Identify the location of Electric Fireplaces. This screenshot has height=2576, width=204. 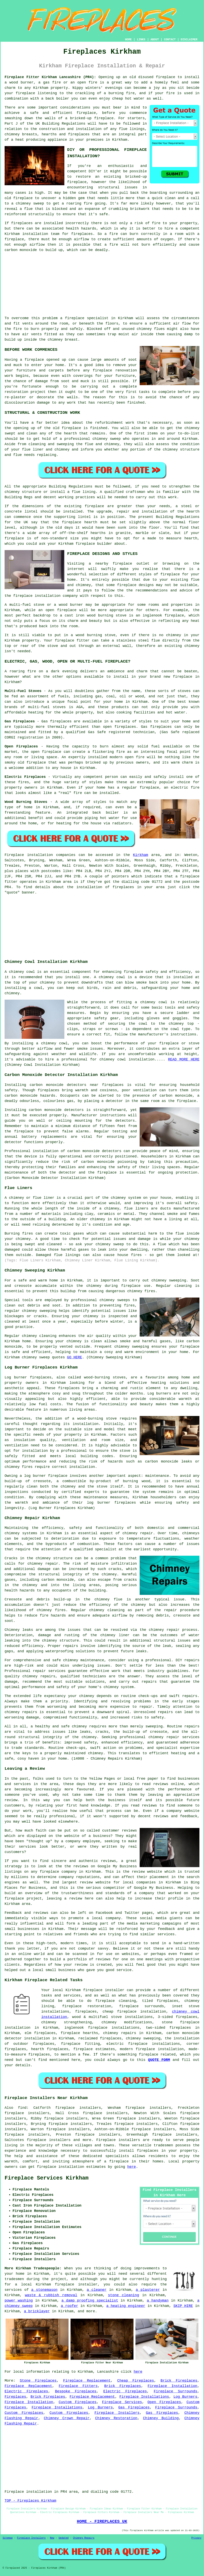
(26, 2391).